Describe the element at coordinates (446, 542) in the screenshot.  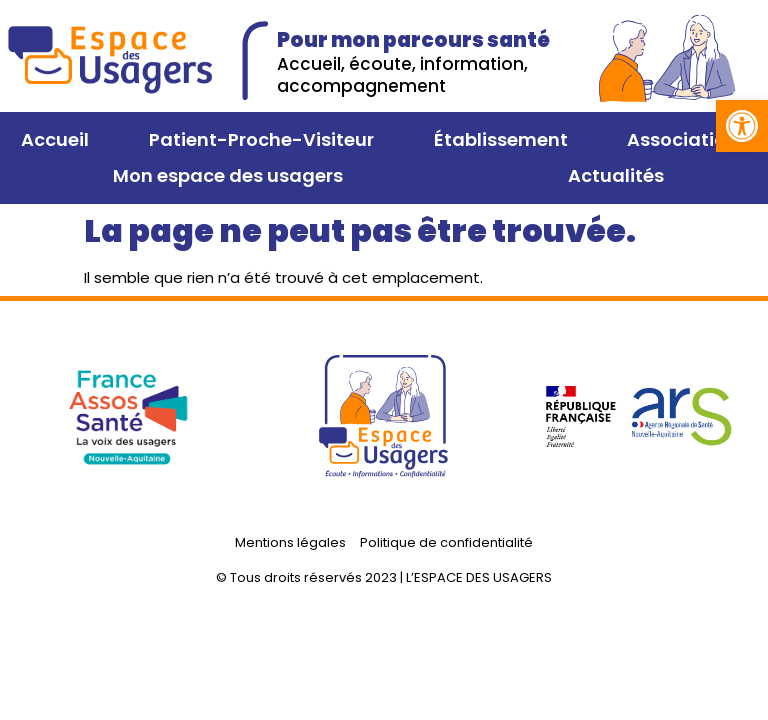
I see `Politique de confidentialité` at that location.